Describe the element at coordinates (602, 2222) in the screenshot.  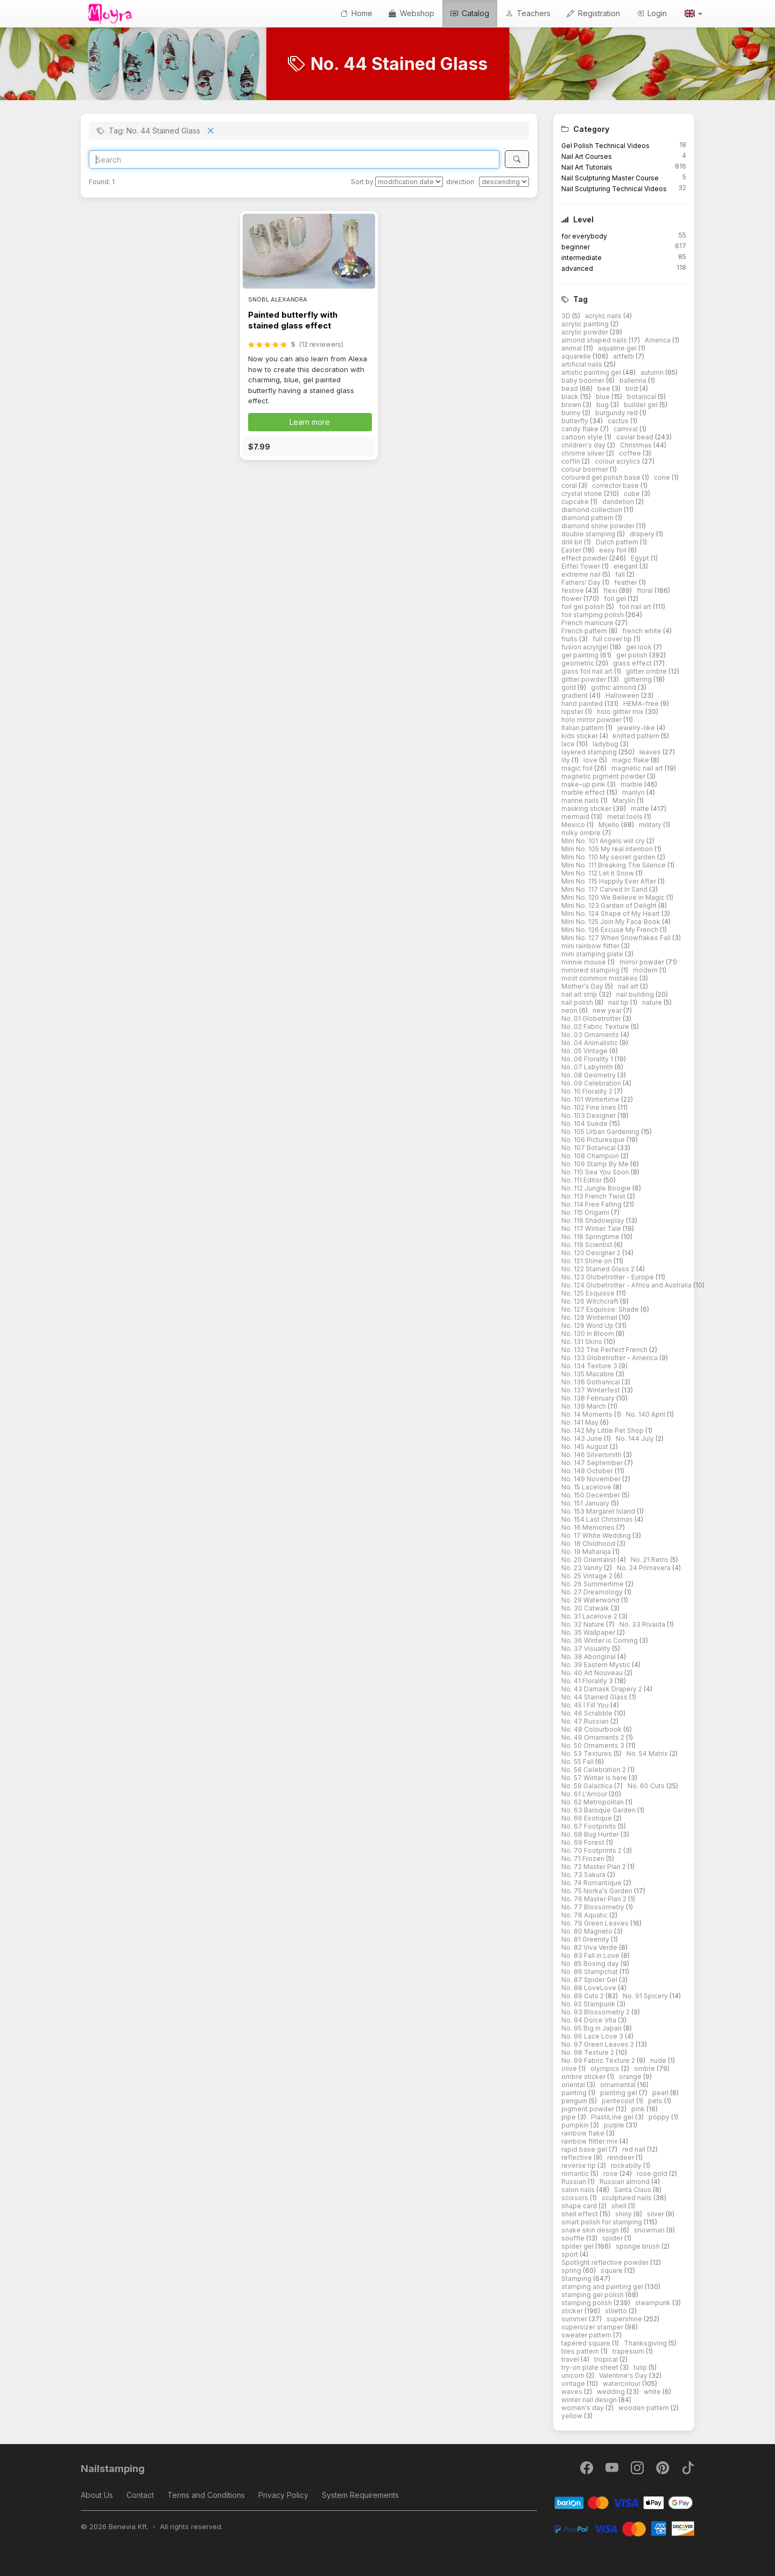
I see `smart polish for stamping [button]` at that location.